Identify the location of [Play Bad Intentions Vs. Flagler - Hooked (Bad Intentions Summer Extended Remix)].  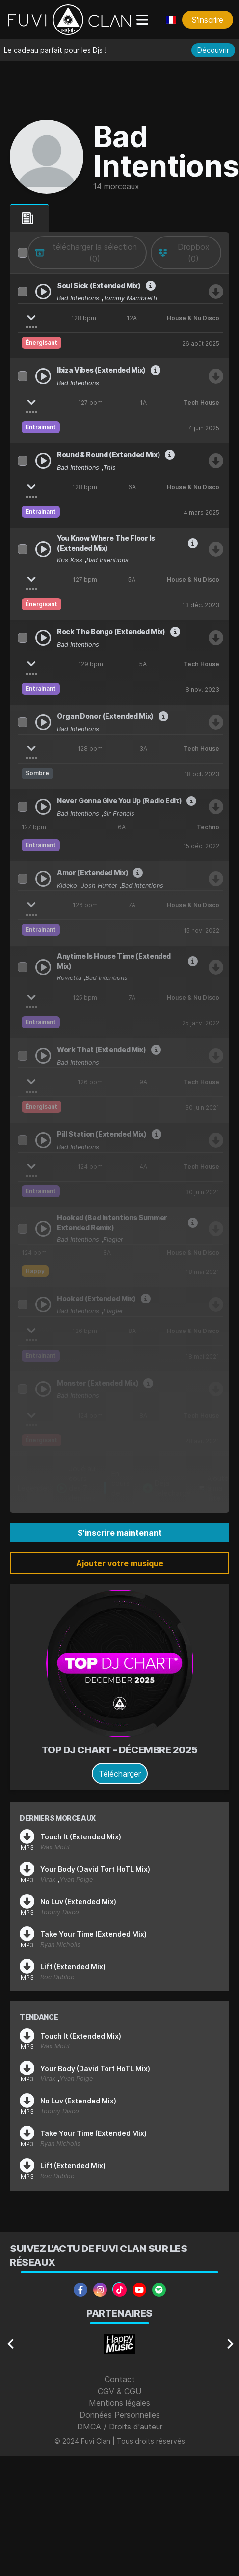
(43, 1229).